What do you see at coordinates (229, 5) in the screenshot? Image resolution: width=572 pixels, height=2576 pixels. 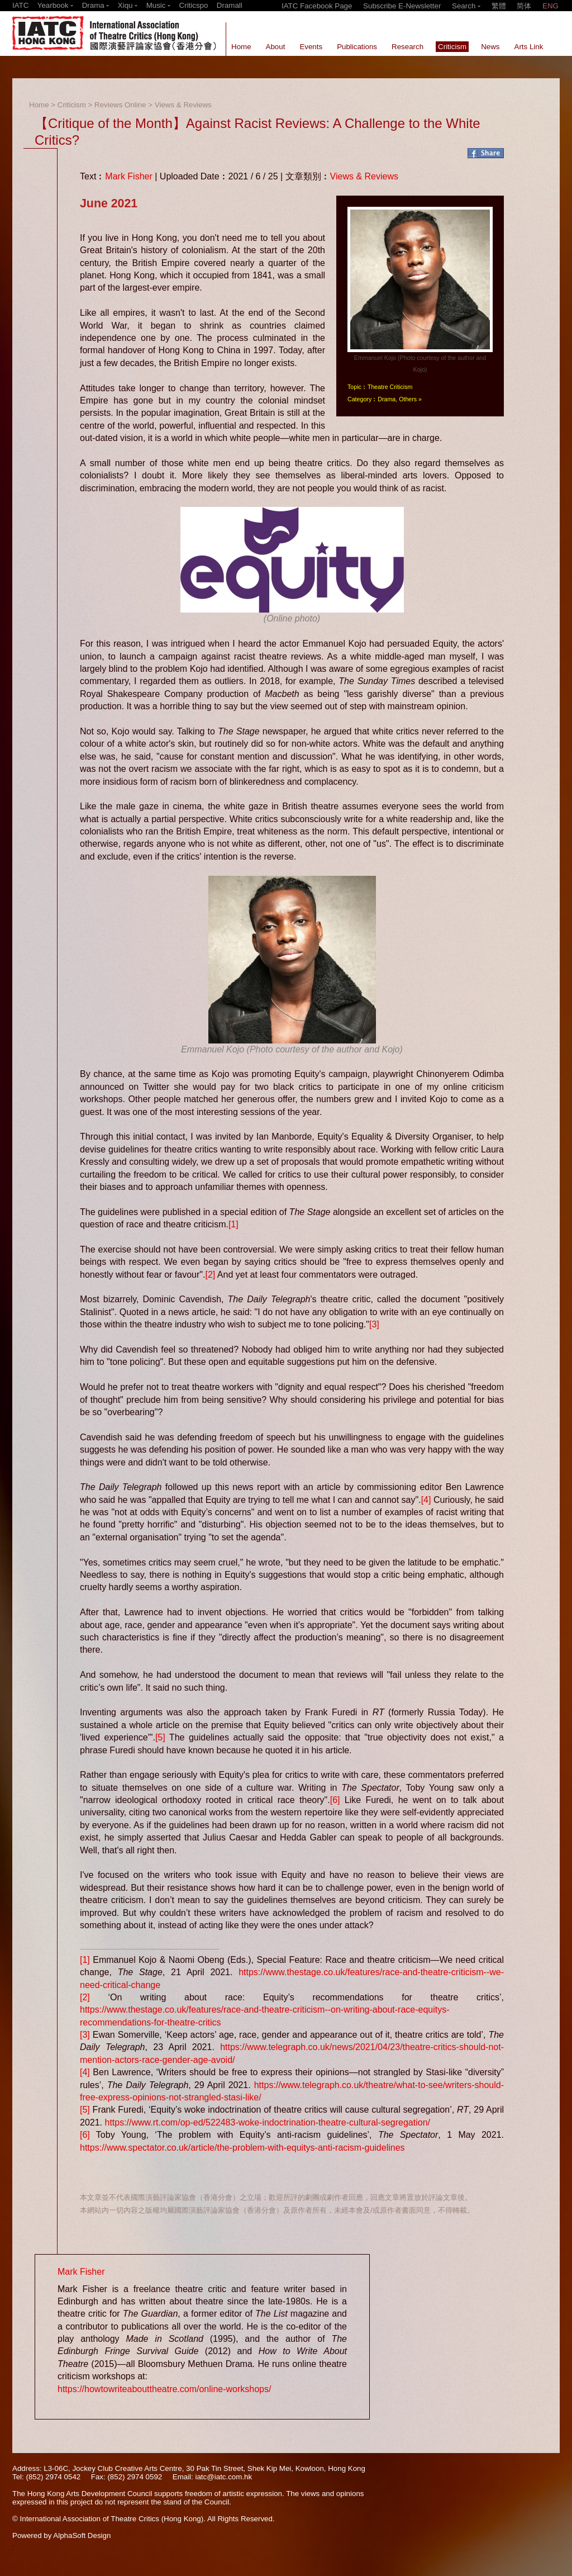 I see `Dramall` at bounding box center [229, 5].